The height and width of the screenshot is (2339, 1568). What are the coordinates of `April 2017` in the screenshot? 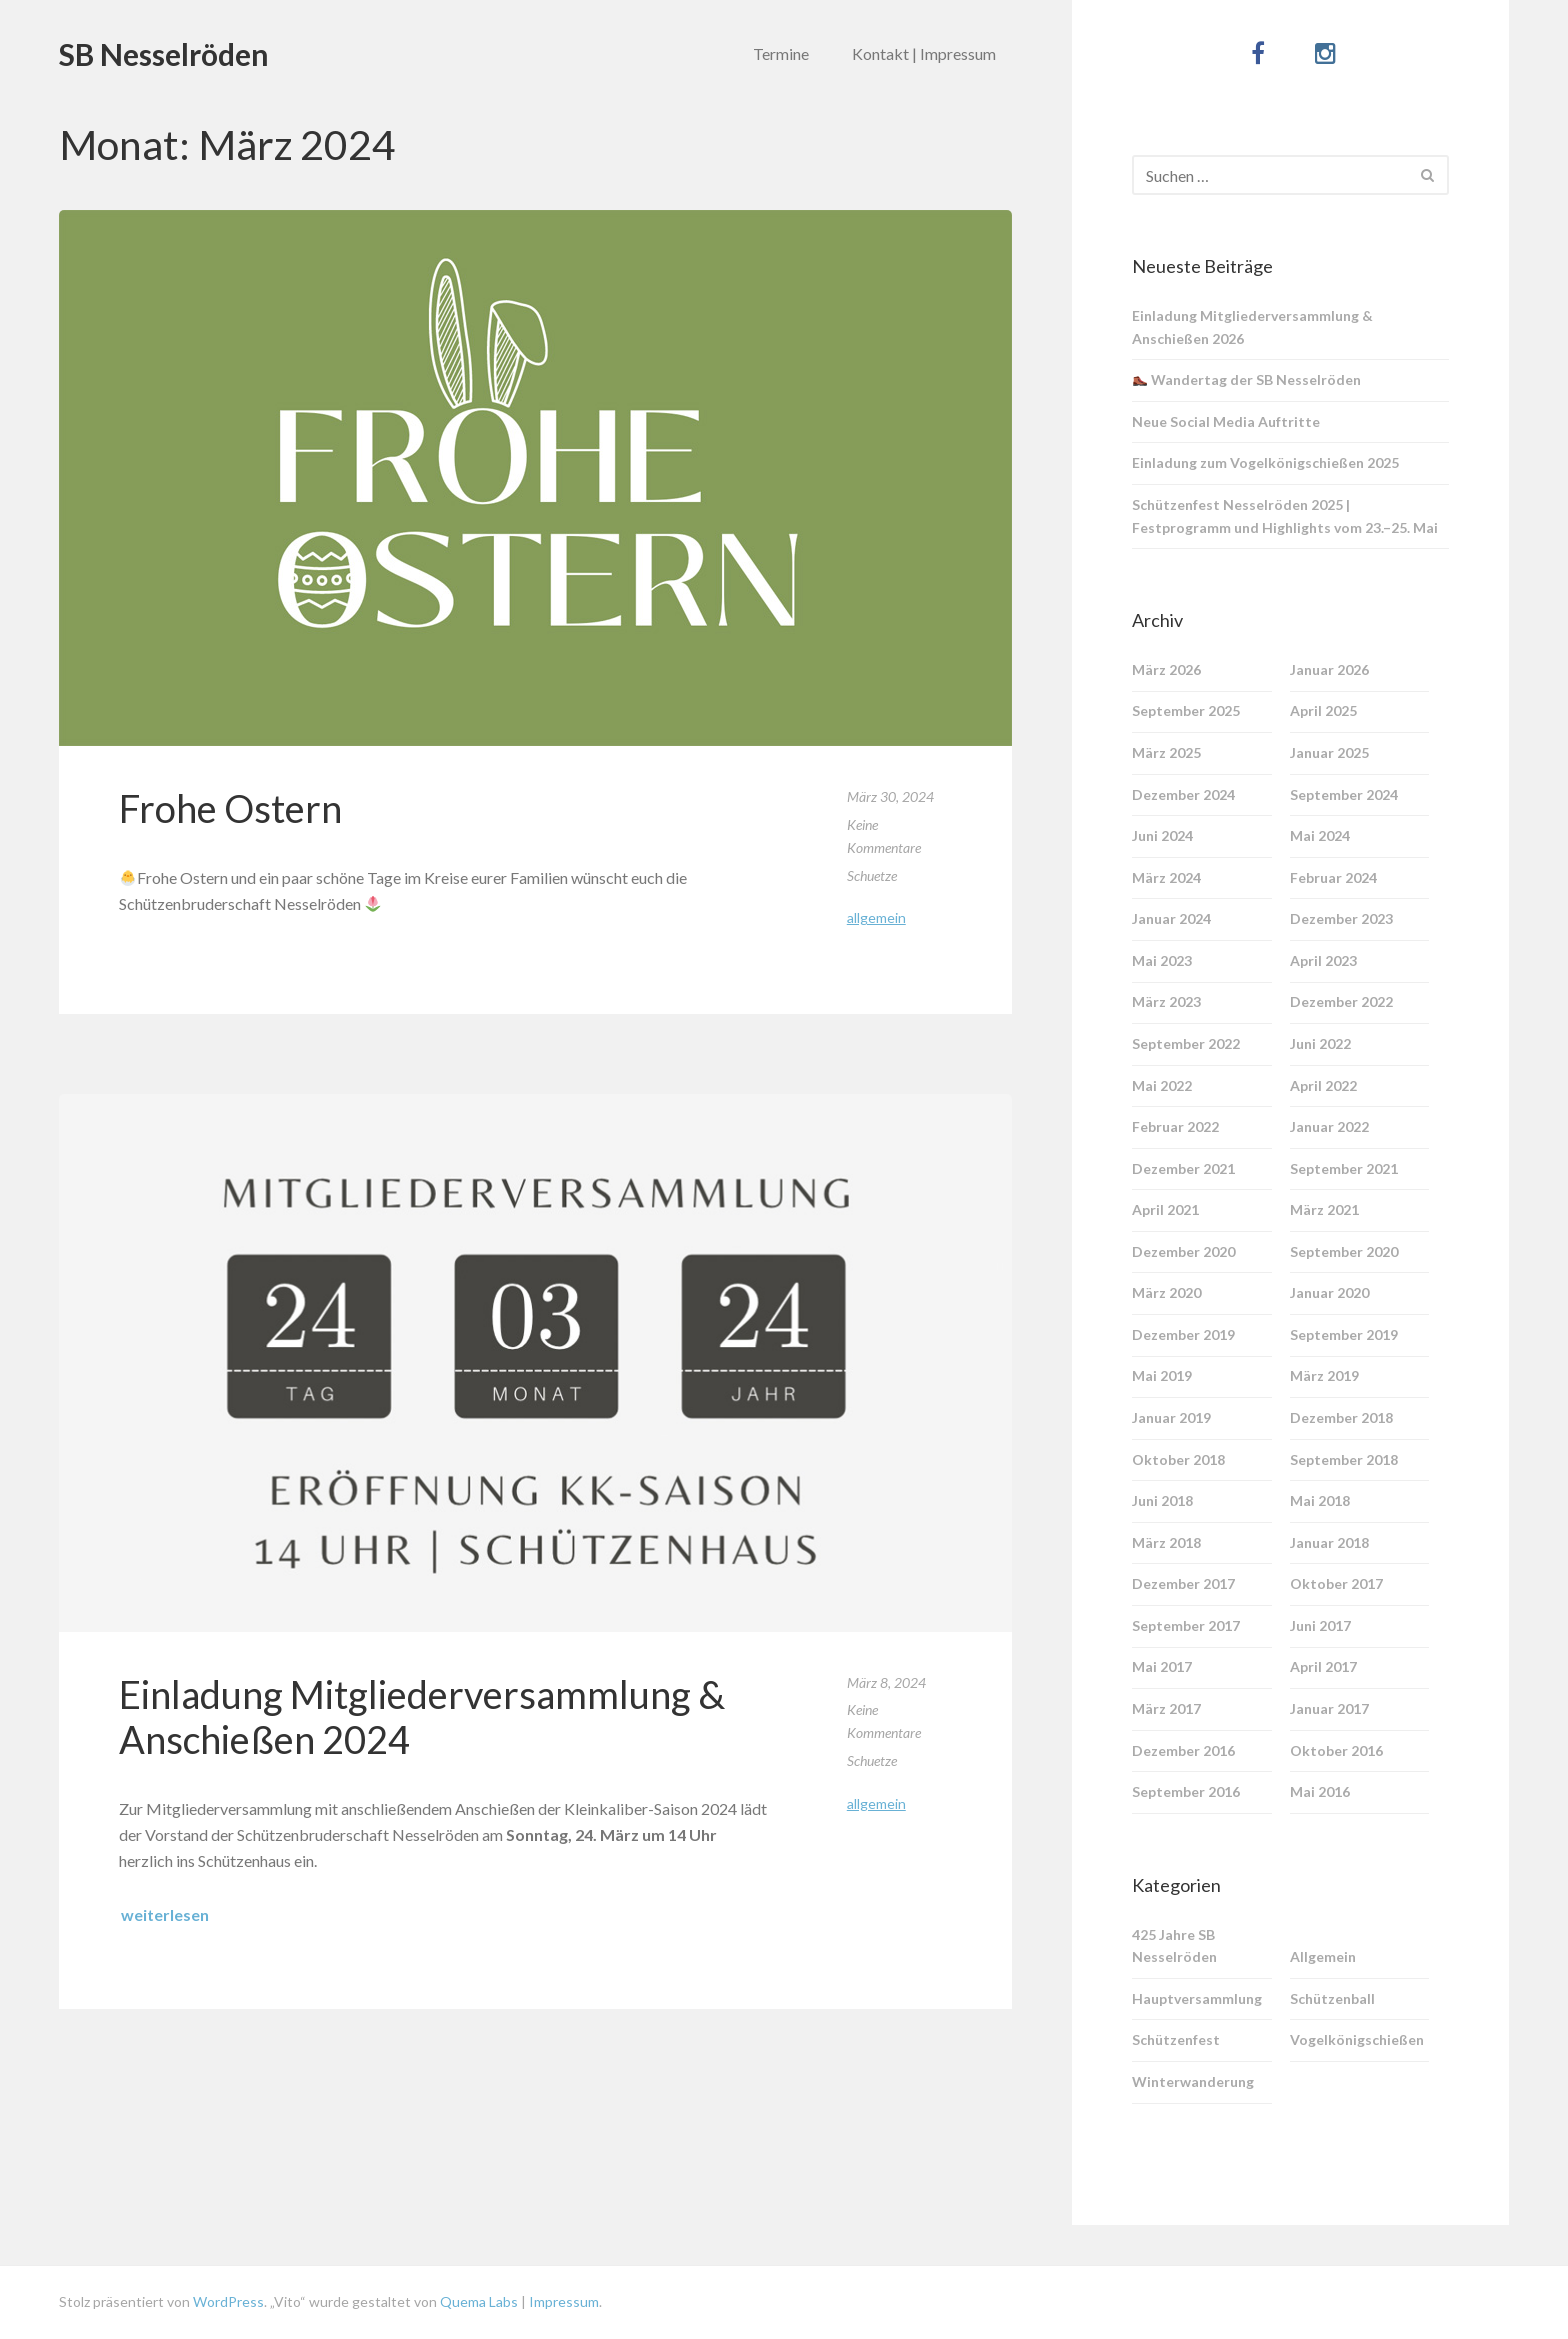 It's located at (1323, 1666).